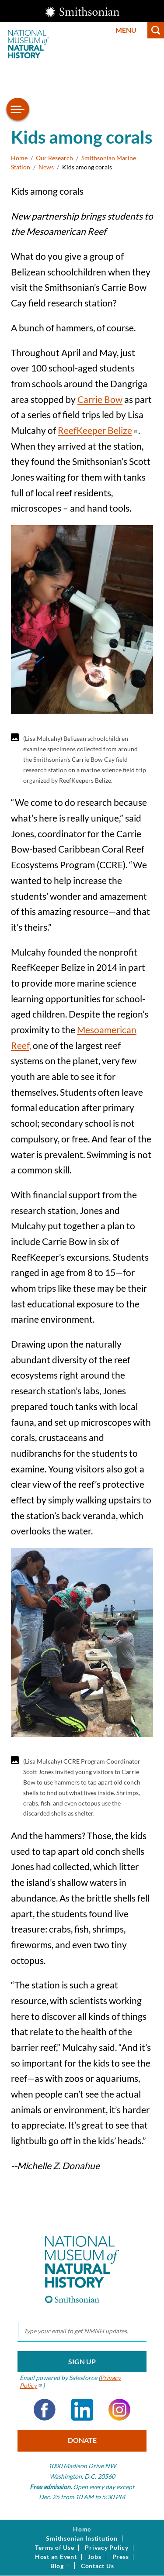 This screenshot has width=164, height=2576. Describe the element at coordinates (81, 2538) in the screenshot. I see `Smithsonian Institution` at that location.